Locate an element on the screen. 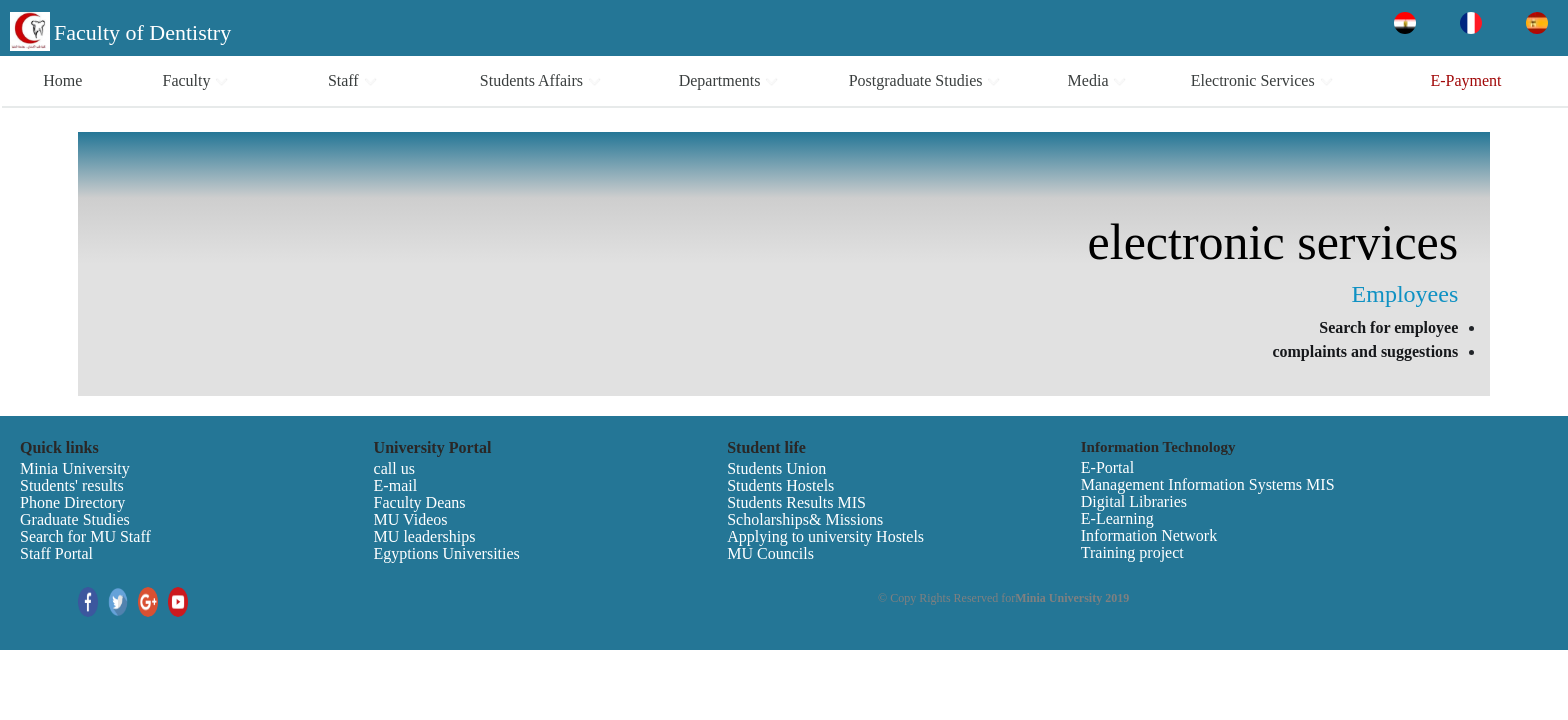 Image resolution: width=1568 pixels, height=720 pixels. MU leaderships is located at coordinates (425, 536).